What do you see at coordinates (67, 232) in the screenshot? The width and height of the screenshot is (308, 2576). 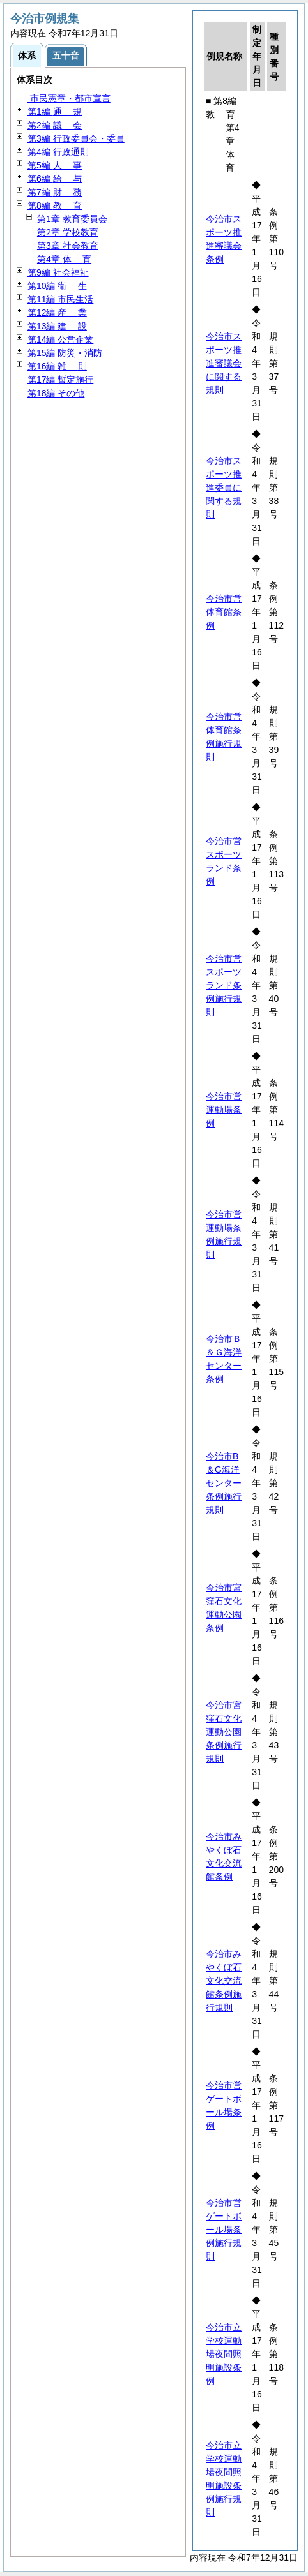 I see `第2章 学校教育` at bounding box center [67, 232].